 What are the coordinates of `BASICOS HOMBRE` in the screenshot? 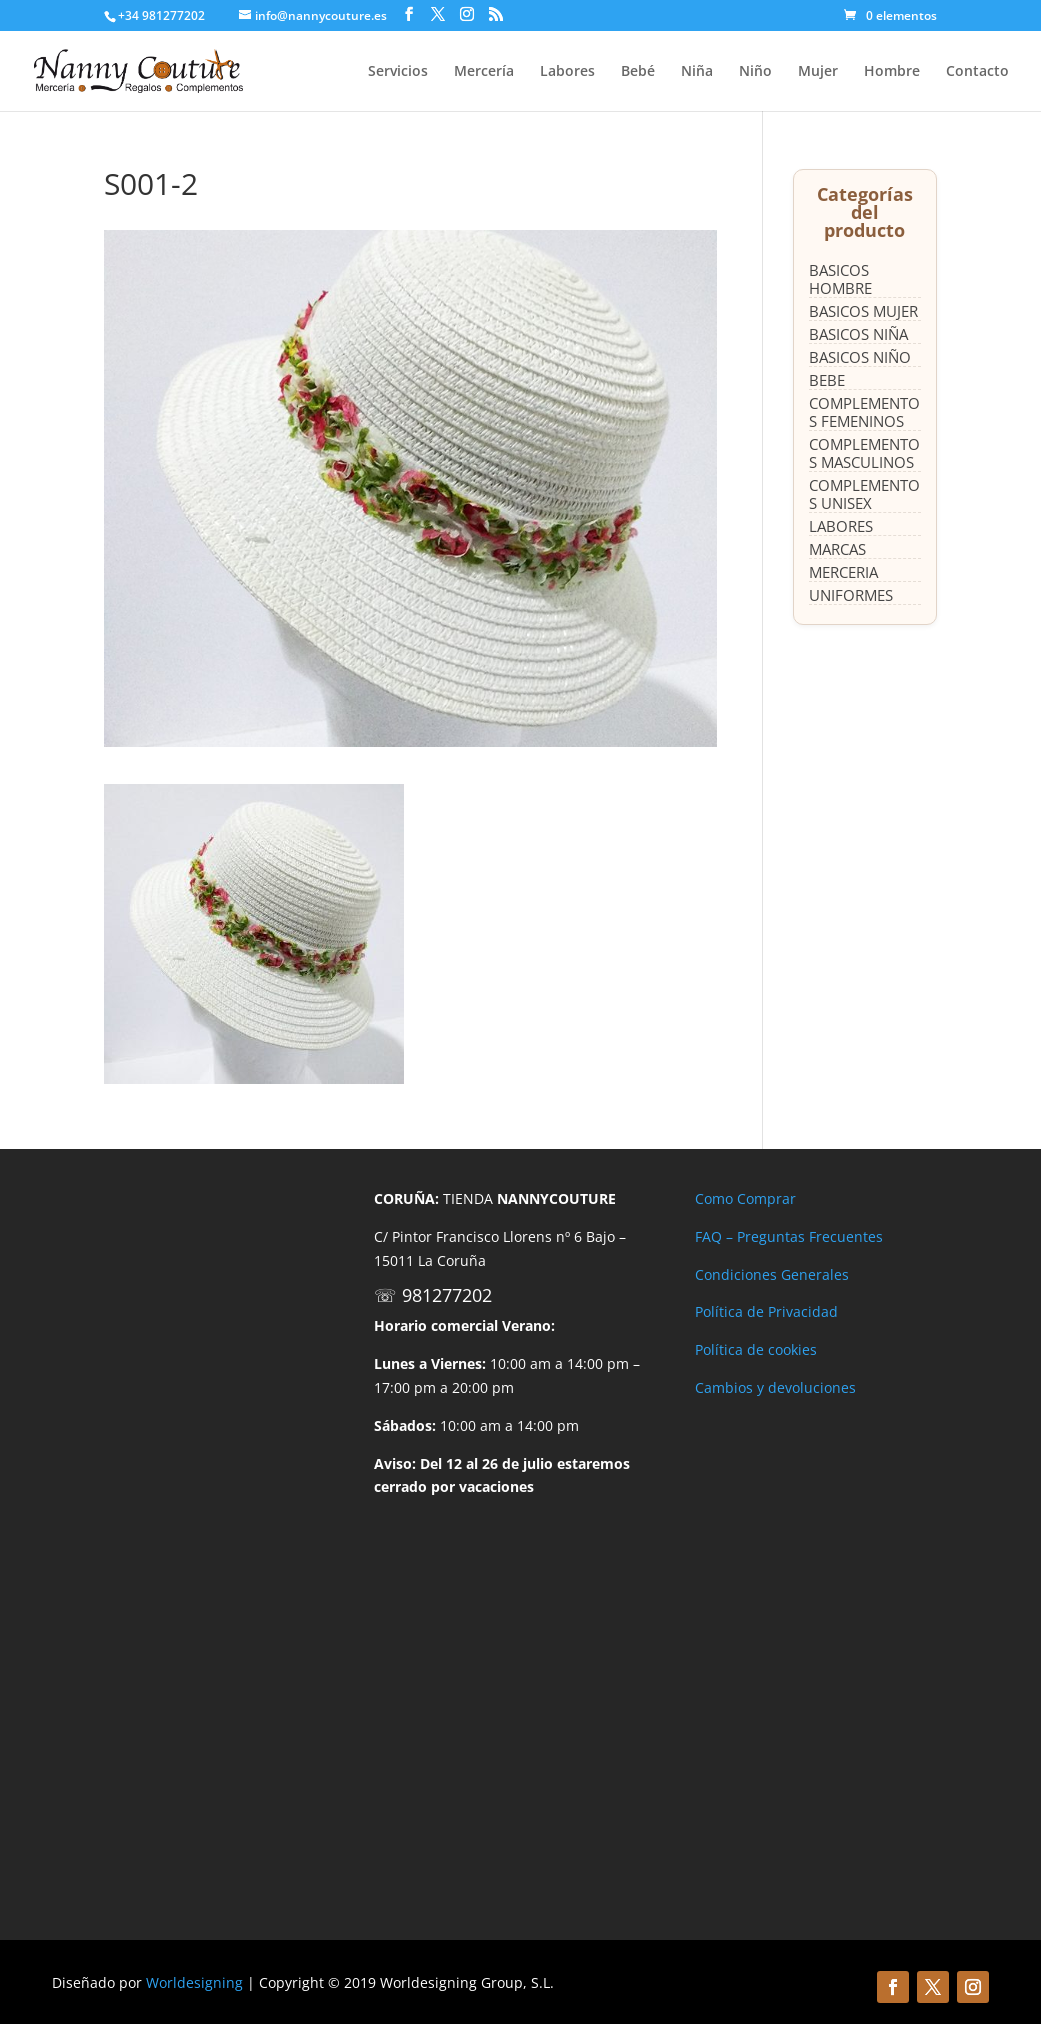 It's located at (840, 279).